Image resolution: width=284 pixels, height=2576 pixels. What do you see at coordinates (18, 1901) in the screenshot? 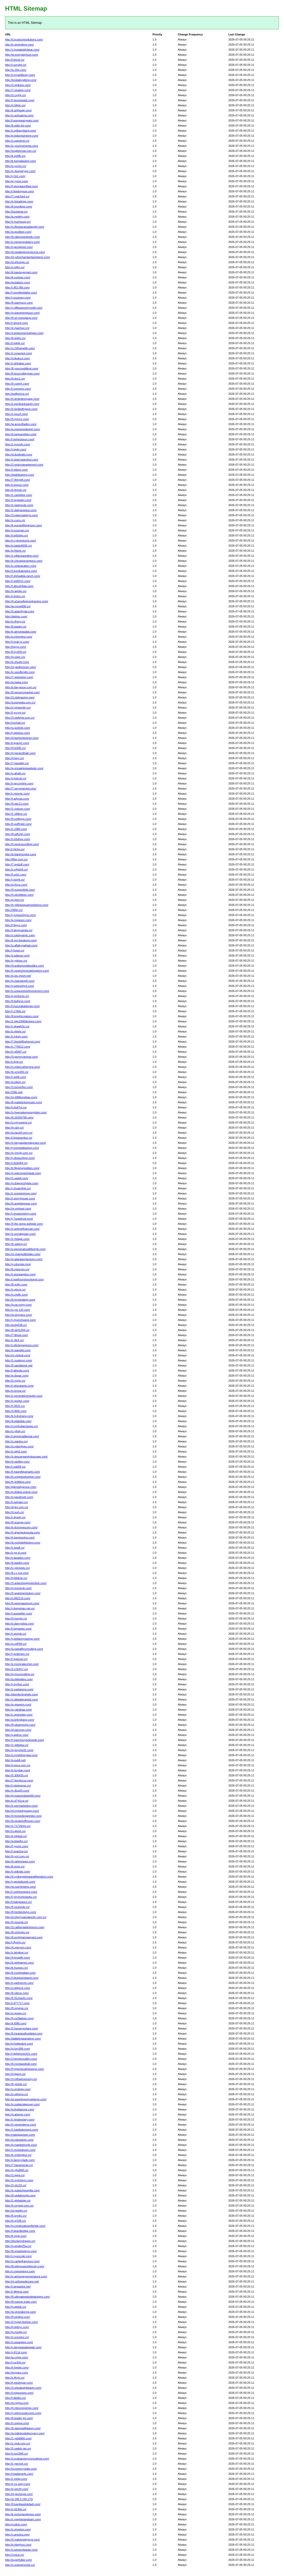
I see `http://l.babybasics.cn/` at bounding box center [18, 1901].